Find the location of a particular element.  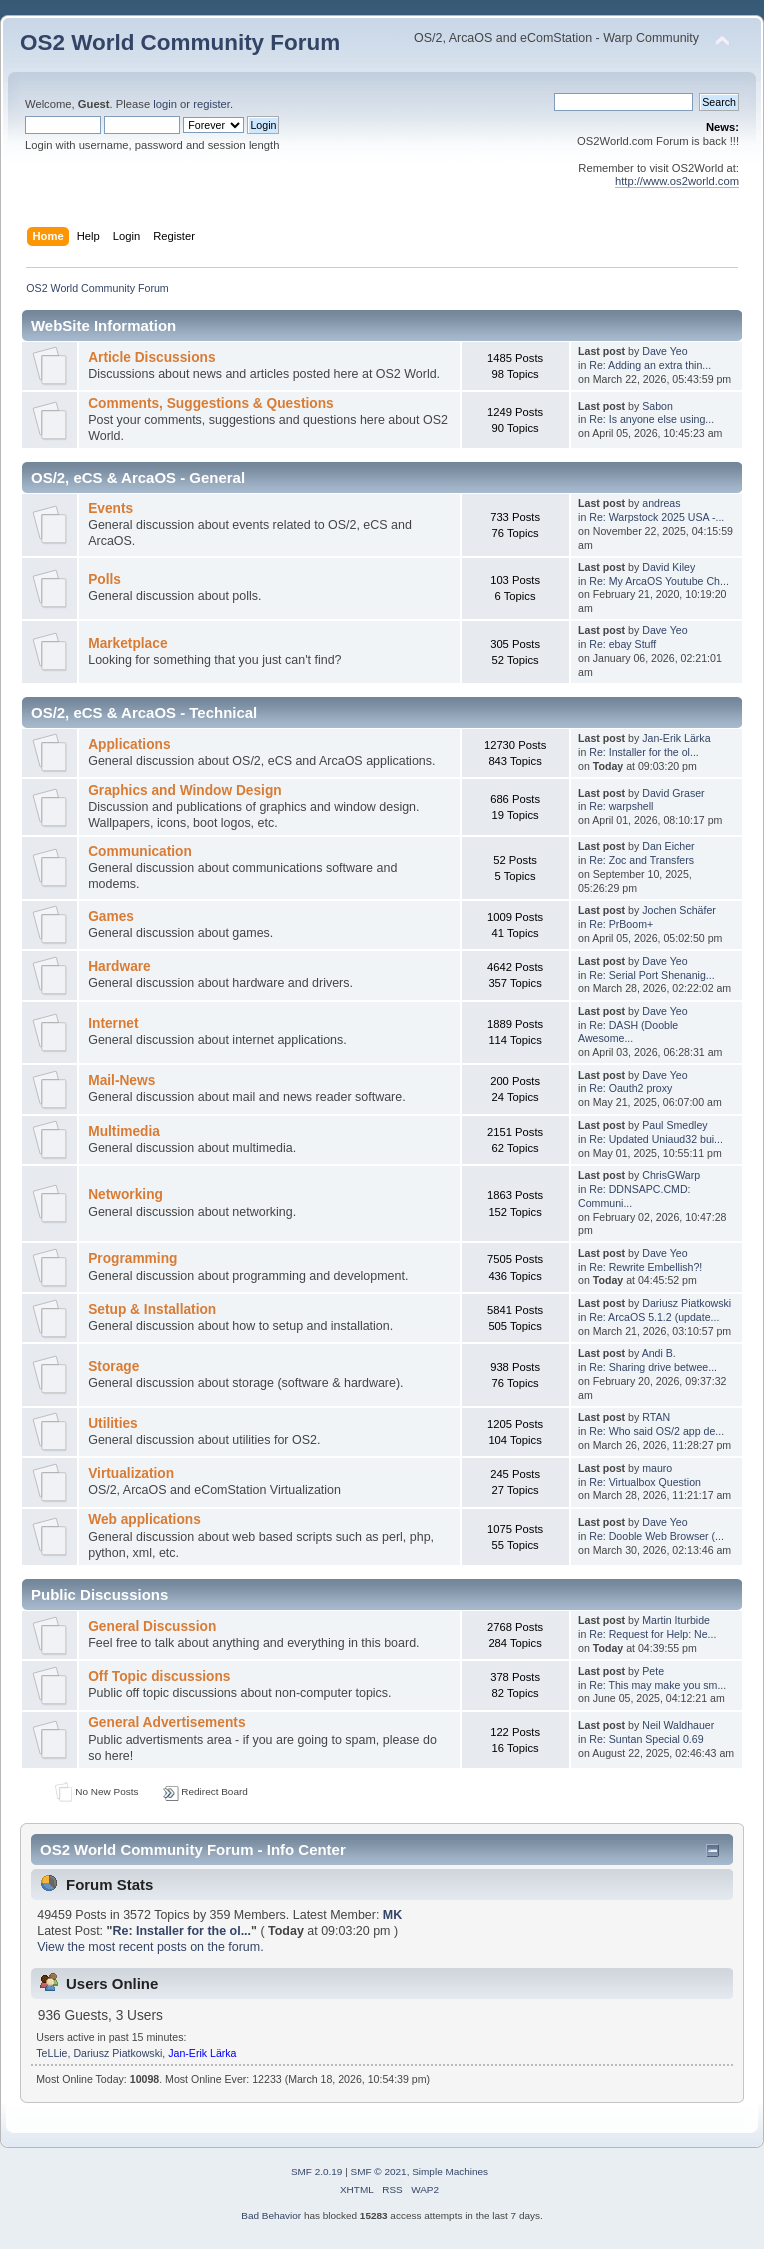

Re: Serial Port Shenanig... is located at coordinates (651, 975).